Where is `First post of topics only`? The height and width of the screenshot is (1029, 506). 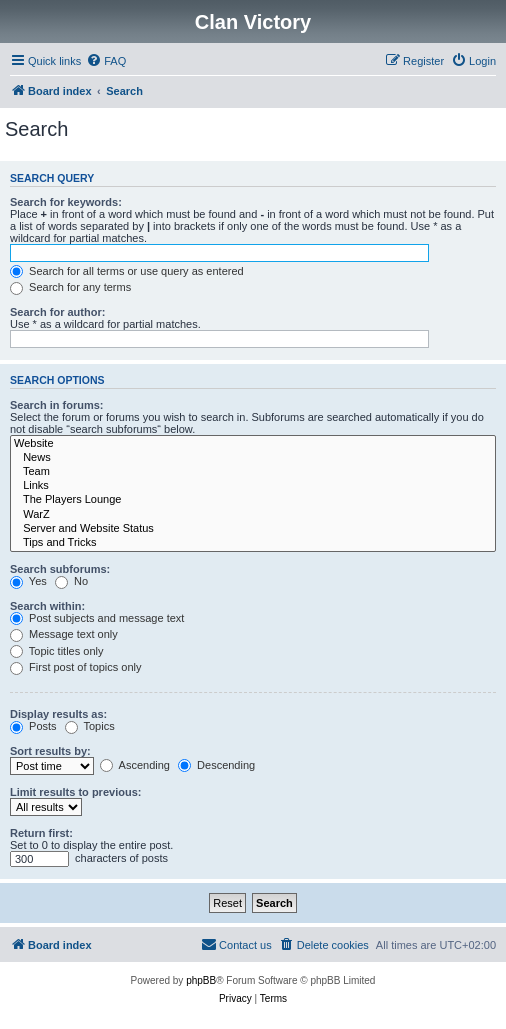 First post of topics only is located at coordinates (76, 667).